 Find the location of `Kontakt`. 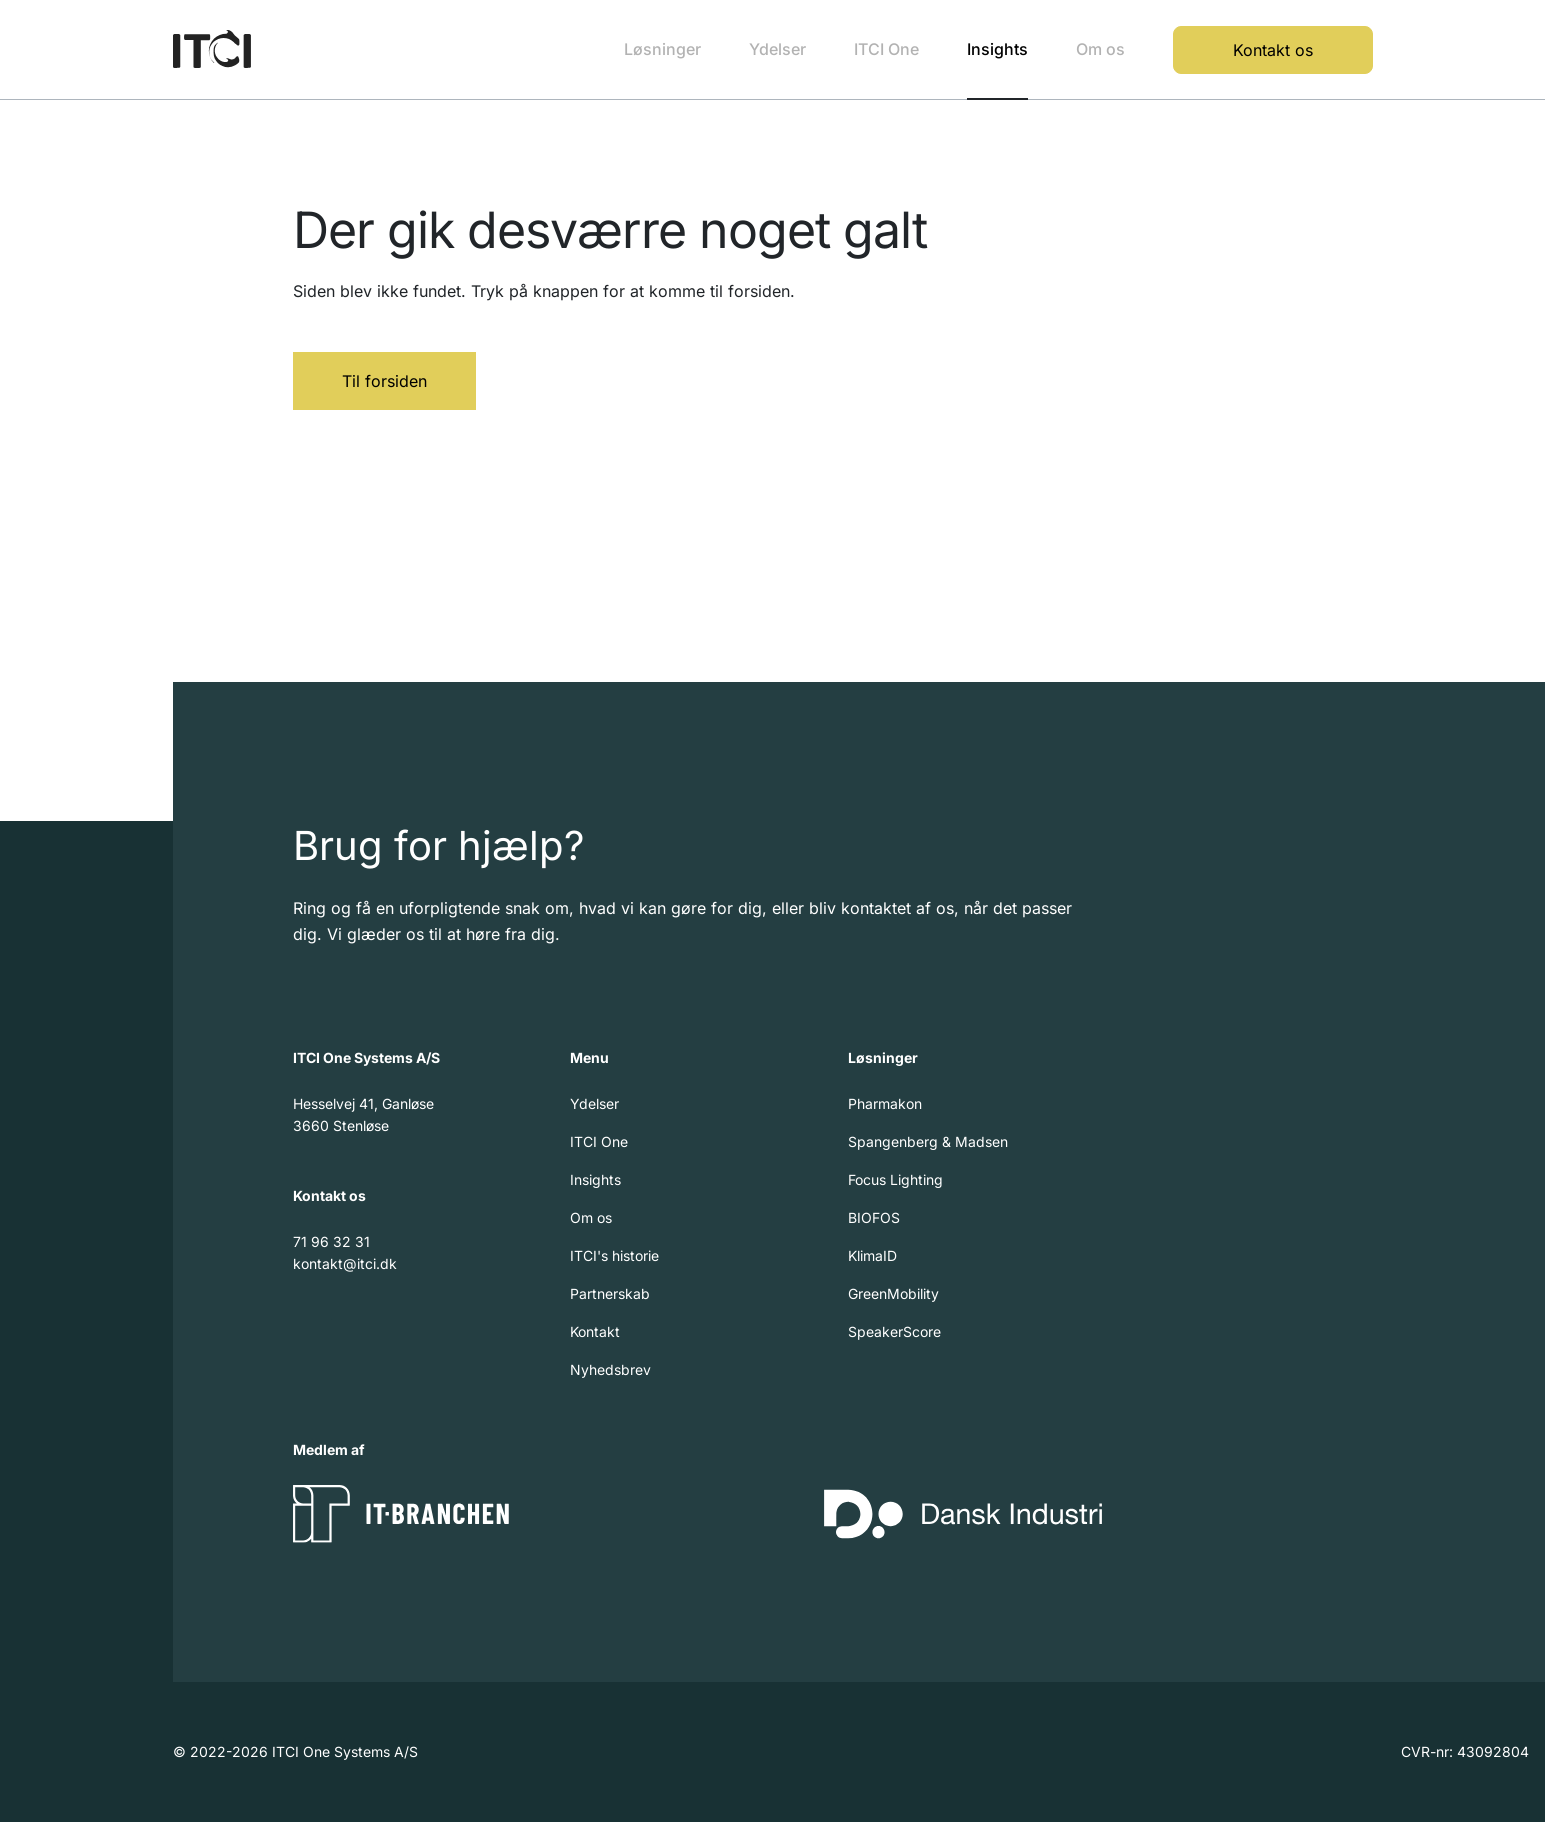

Kontakt is located at coordinates (595, 1331).